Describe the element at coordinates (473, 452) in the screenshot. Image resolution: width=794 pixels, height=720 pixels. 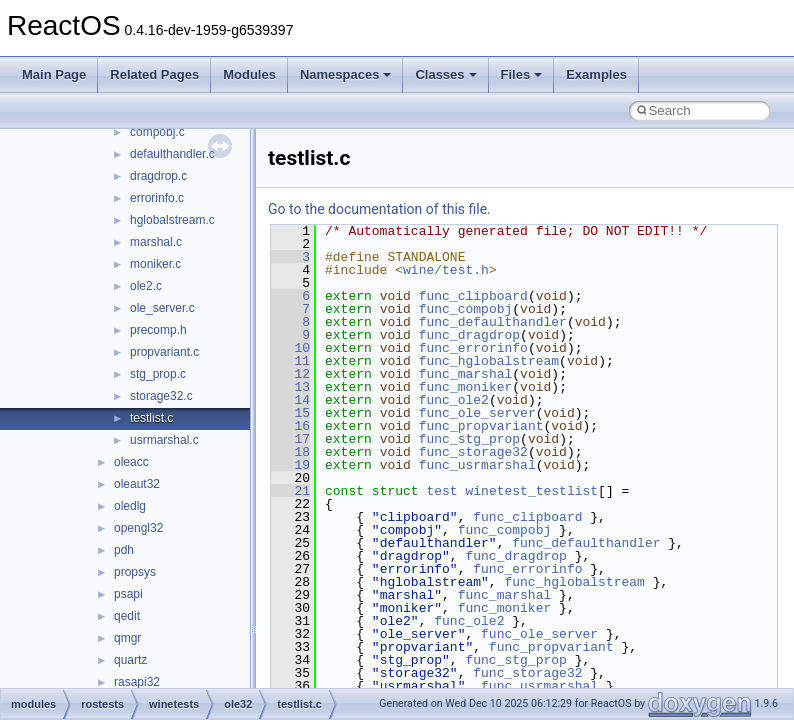
I see `func_storage32` at that location.